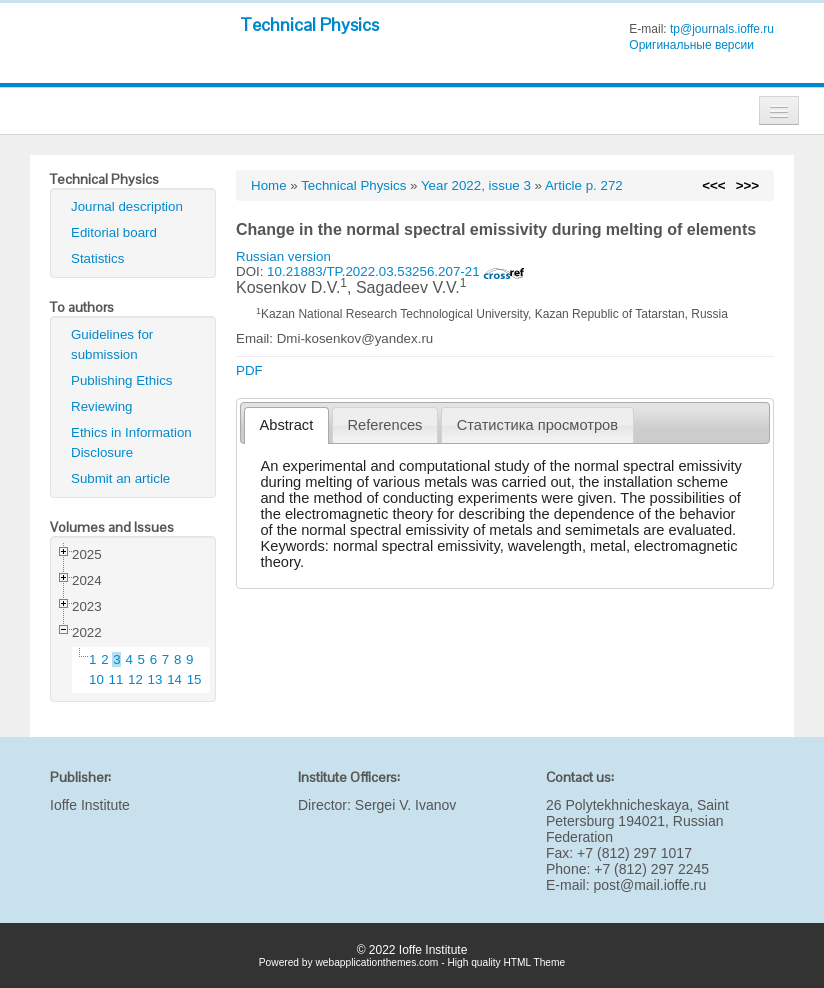 Image resolution: width=824 pixels, height=988 pixels. Describe the element at coordinates (476, 185) in the screenshot. I see `Year 2022, issue 3` at that location.